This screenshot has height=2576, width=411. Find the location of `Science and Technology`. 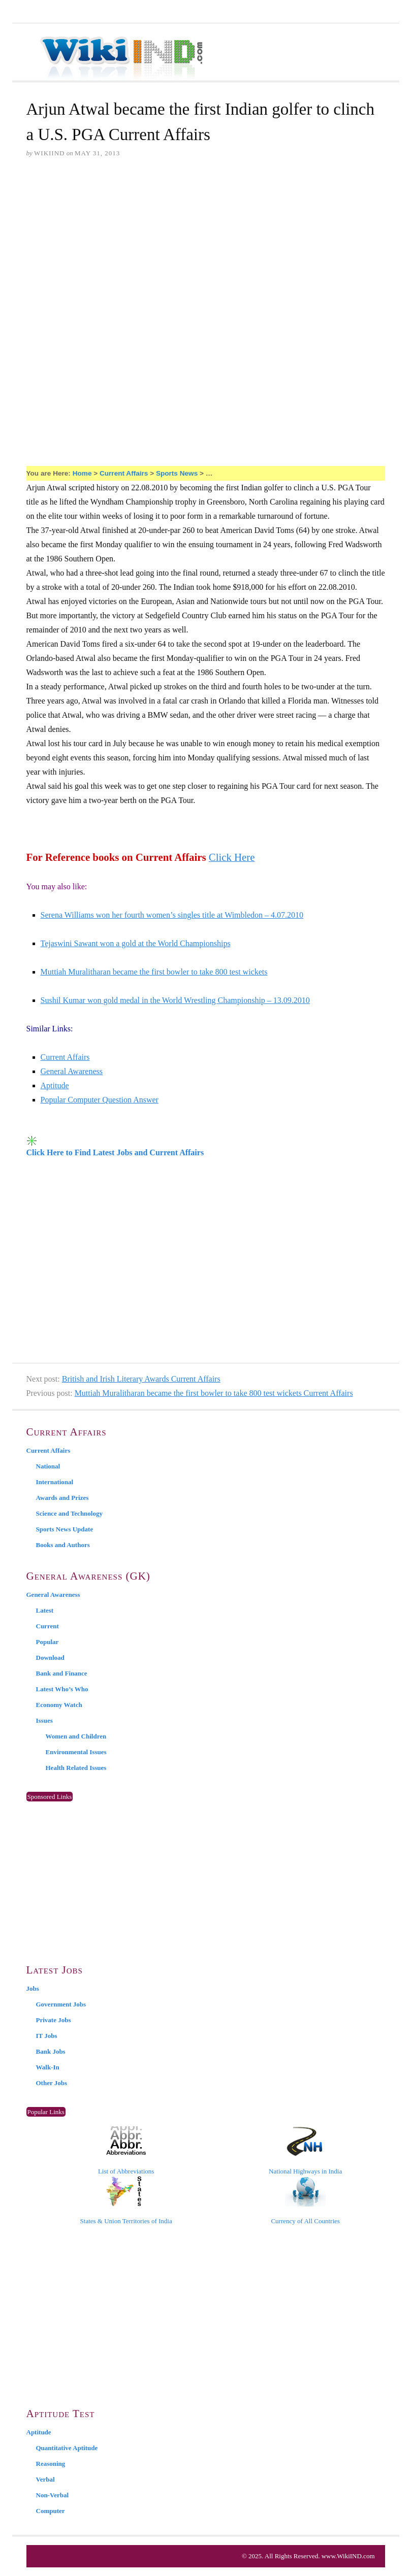

Science and Technology is located at coordinates (69, 1513).